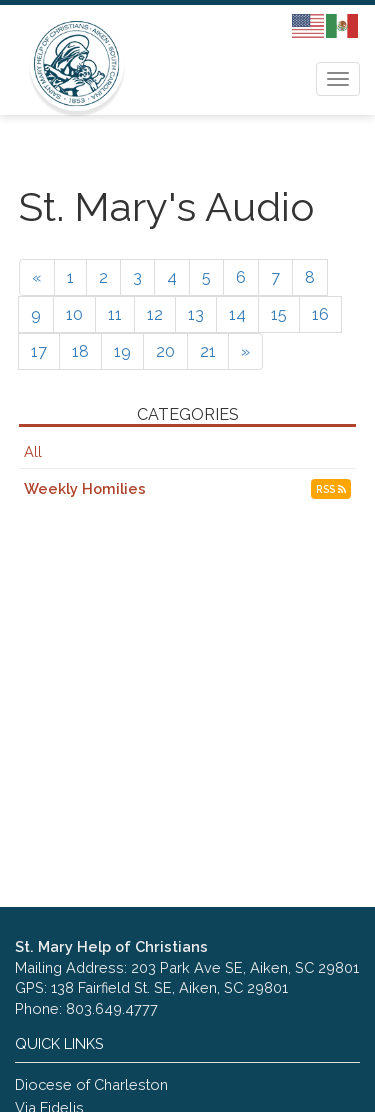 Image resolution: width=375 pixels, height=1112 pixels. What do you see at coordinates (208, 351) in the screenshot?
I see `21` at bounding box center [208, 351].